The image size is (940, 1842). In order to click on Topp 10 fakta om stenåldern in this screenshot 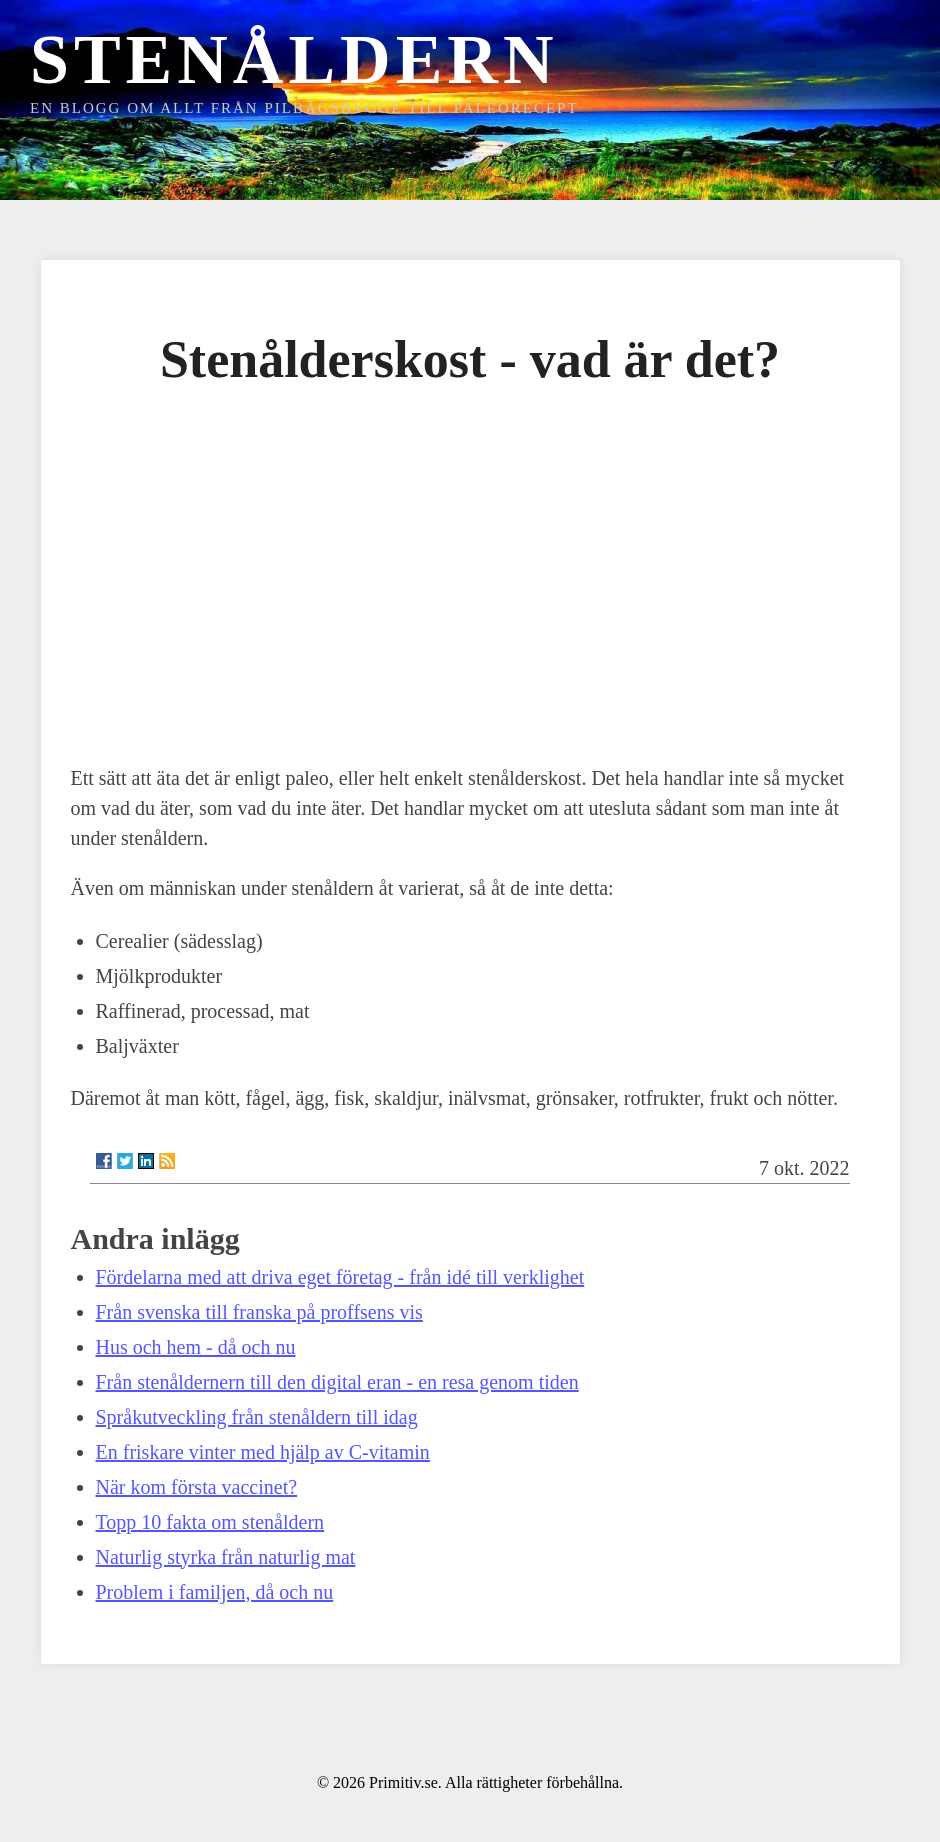, I will do `click(210, 1522)`.